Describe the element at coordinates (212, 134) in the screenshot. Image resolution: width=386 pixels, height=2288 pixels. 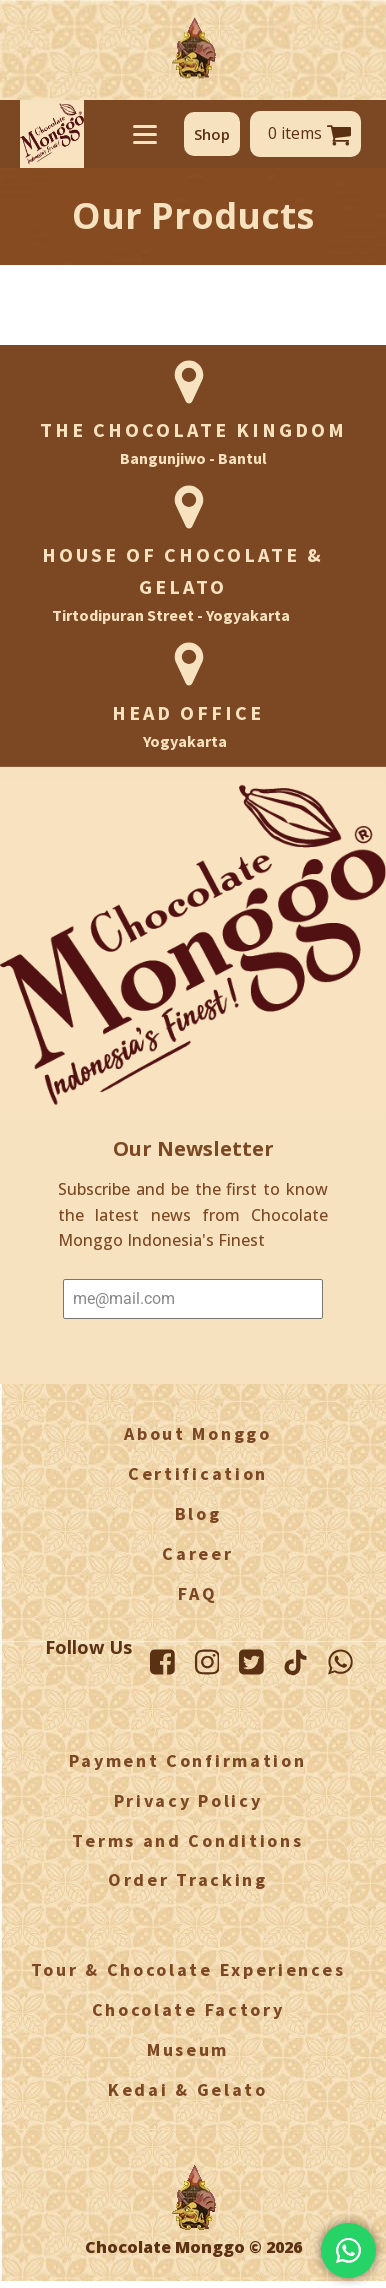
I see `Shop` at that location.